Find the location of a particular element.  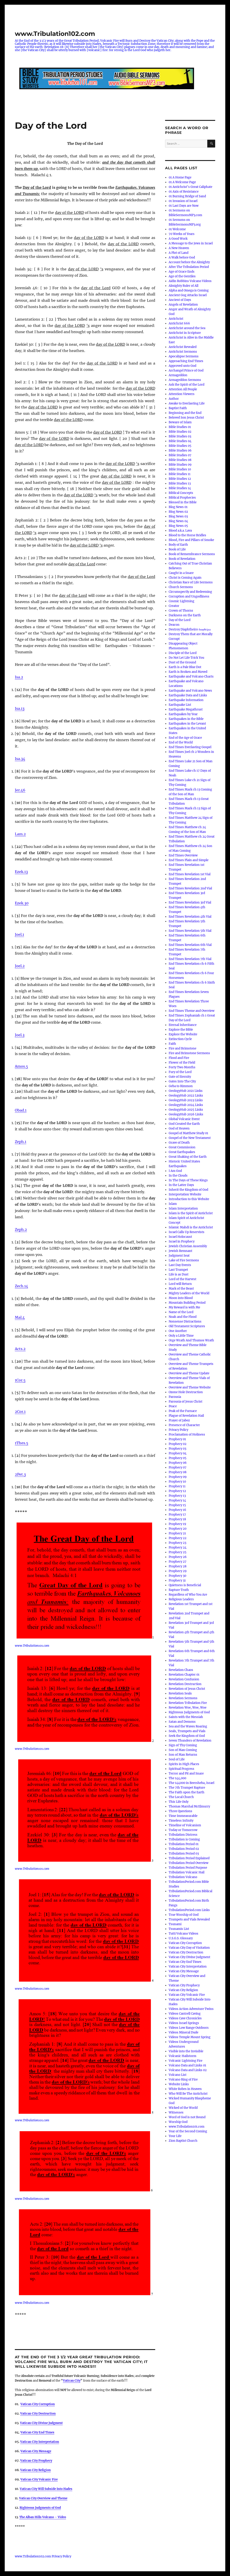

Tribulation Period 01 is located at coordinates (184, 1844).